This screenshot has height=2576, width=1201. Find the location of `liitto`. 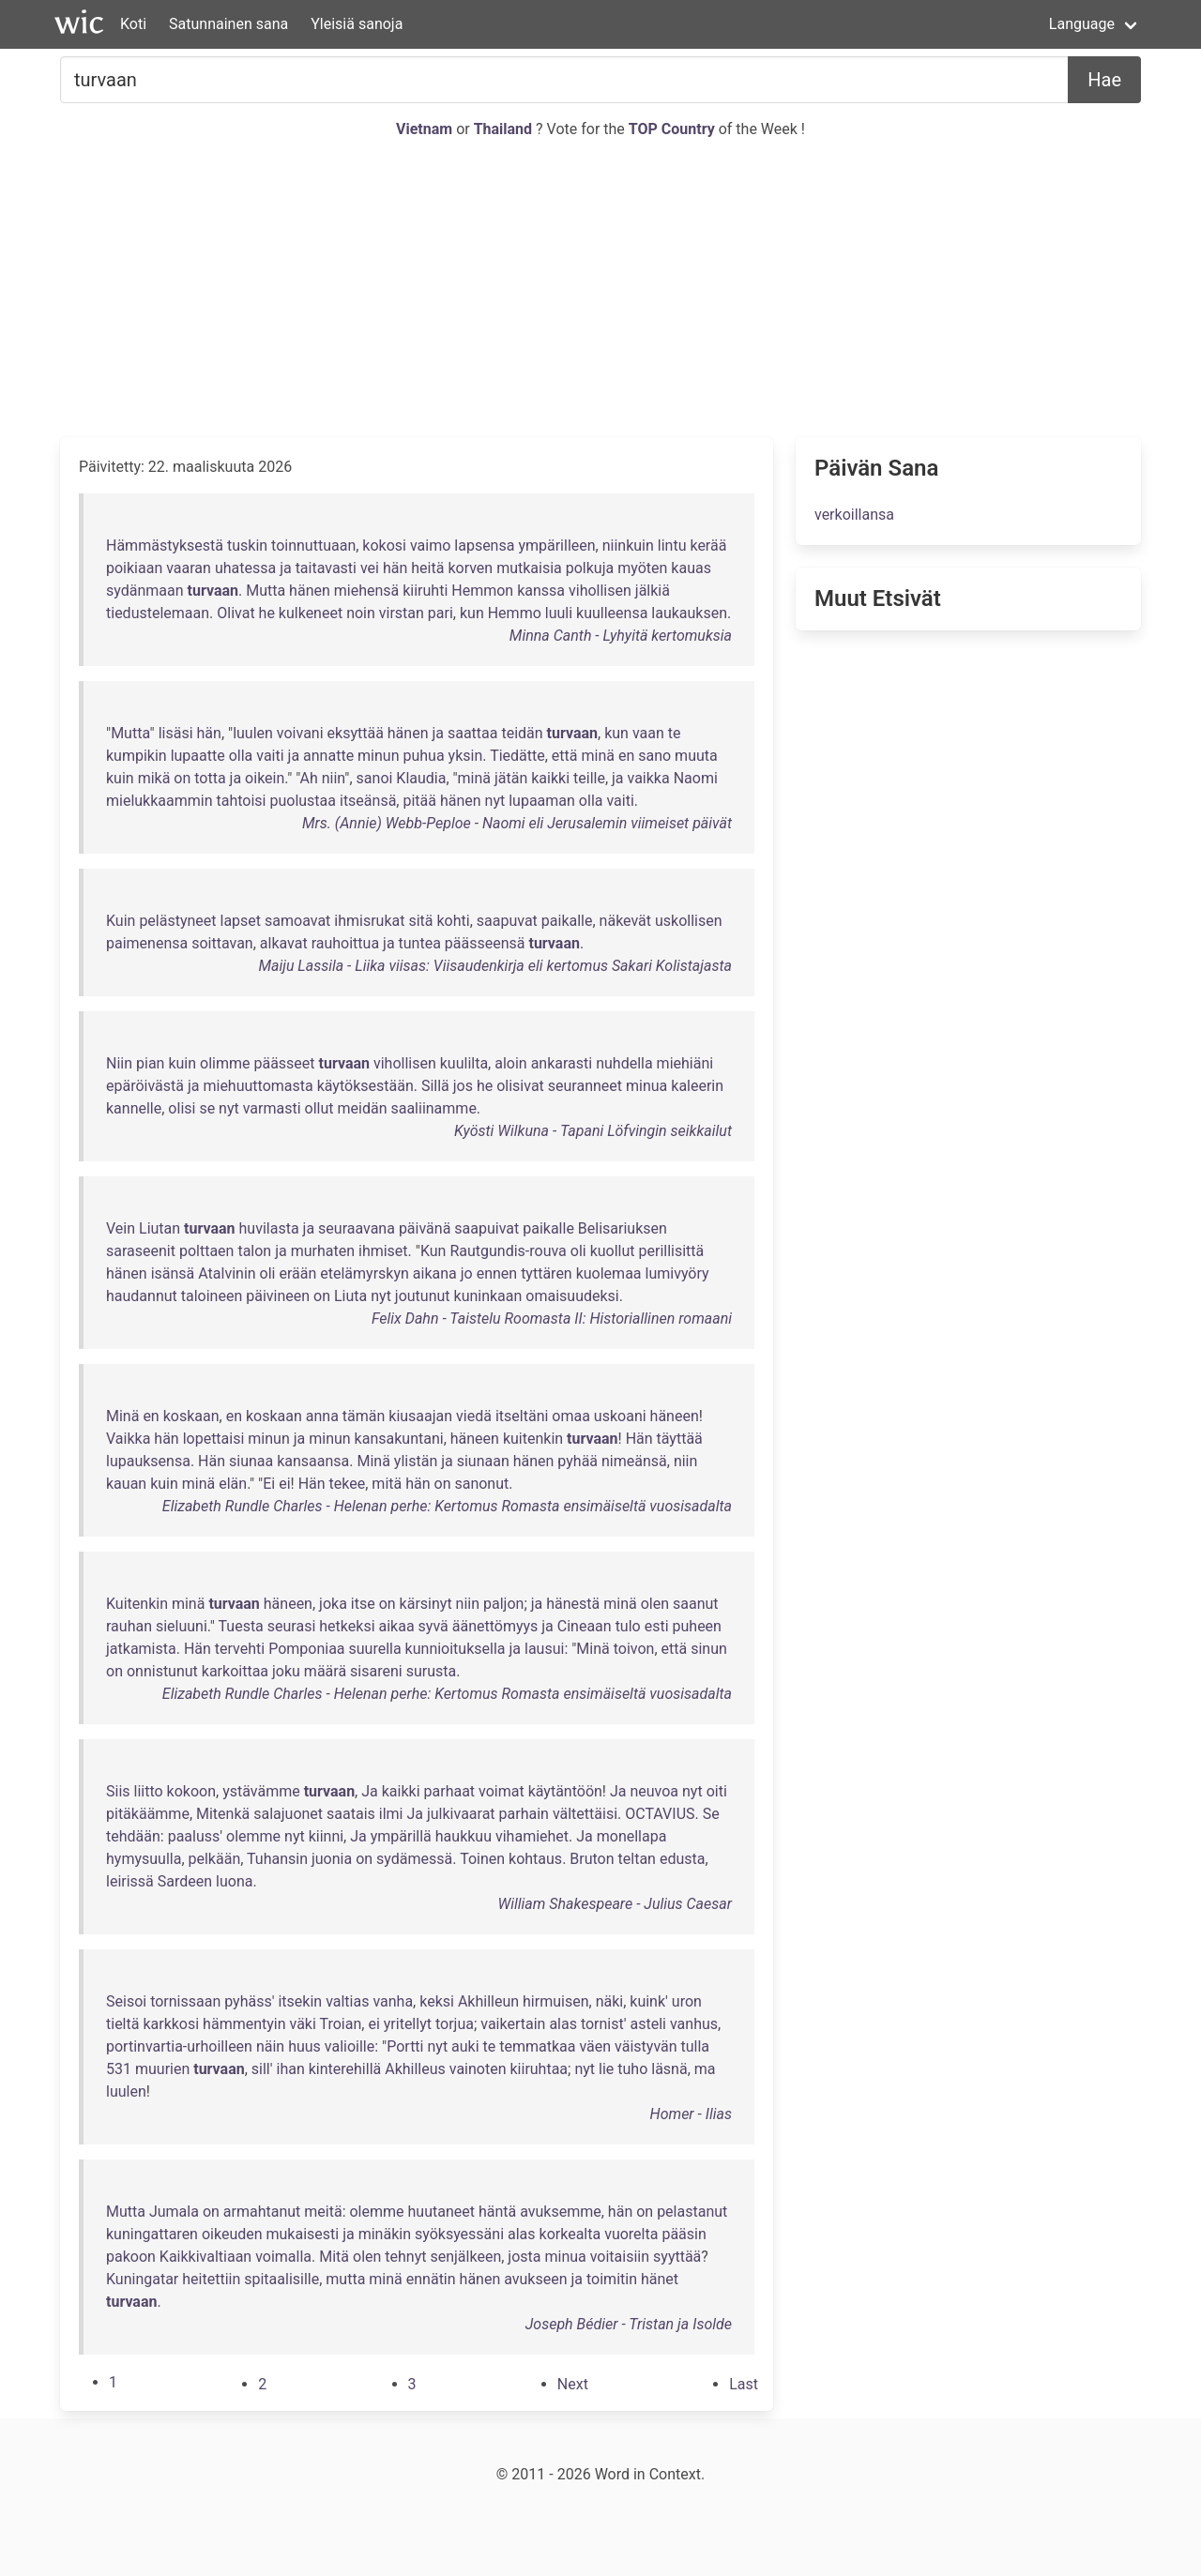

liitto is located at coordinates (148, 1791).